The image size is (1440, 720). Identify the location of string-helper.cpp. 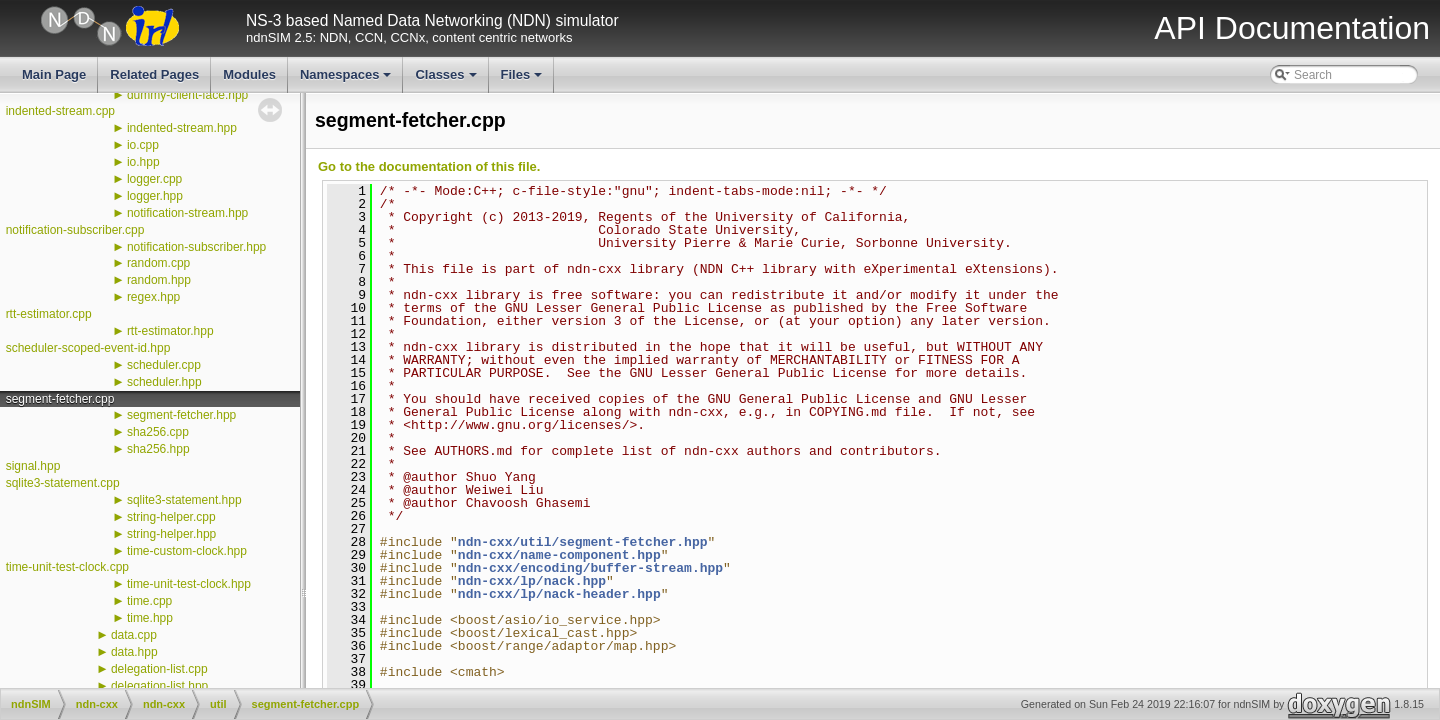
(171, 517).